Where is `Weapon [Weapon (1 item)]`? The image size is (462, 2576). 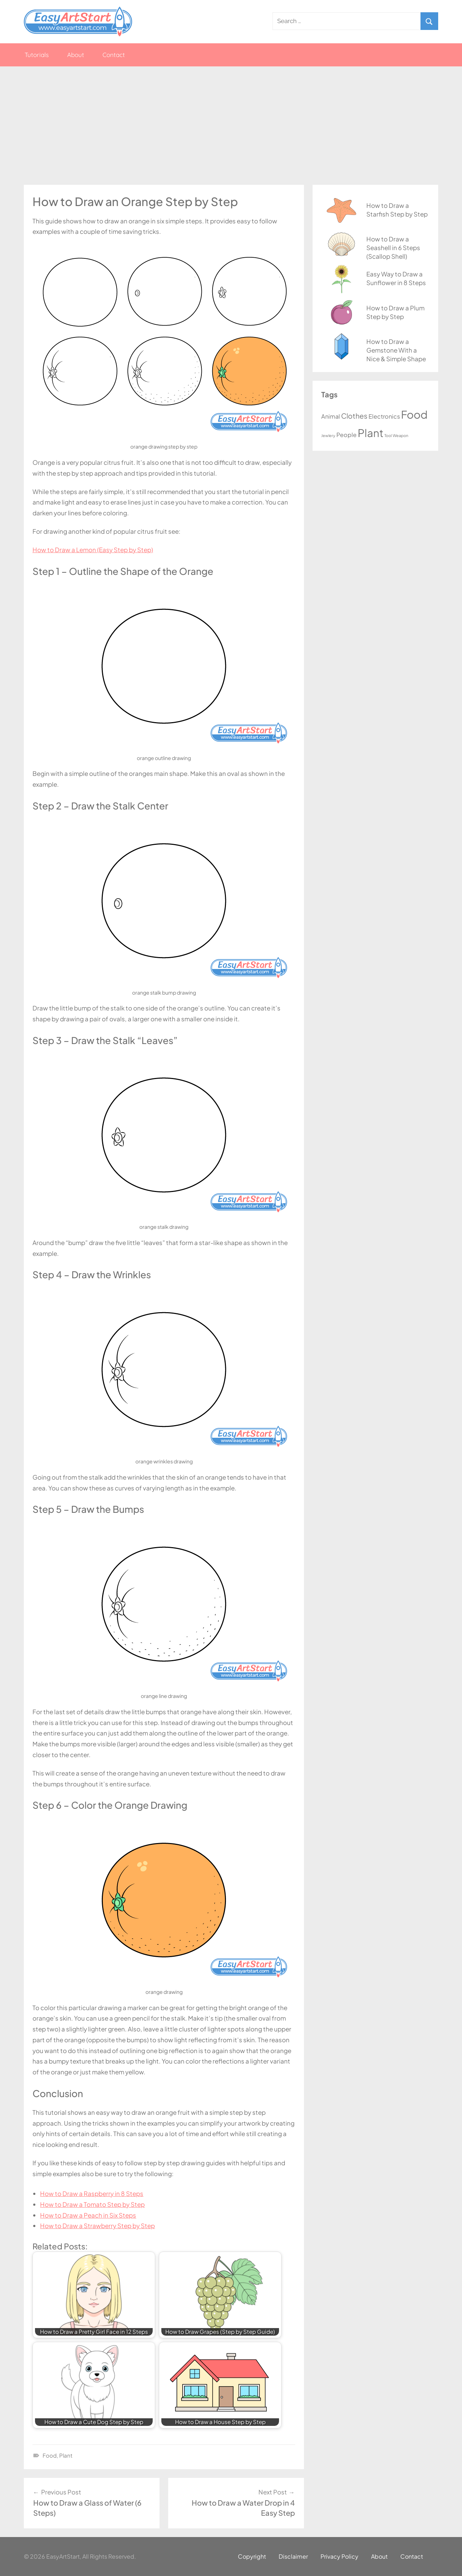 Weapon [Weapon (1 item)] is located at coordinates (400, 435).